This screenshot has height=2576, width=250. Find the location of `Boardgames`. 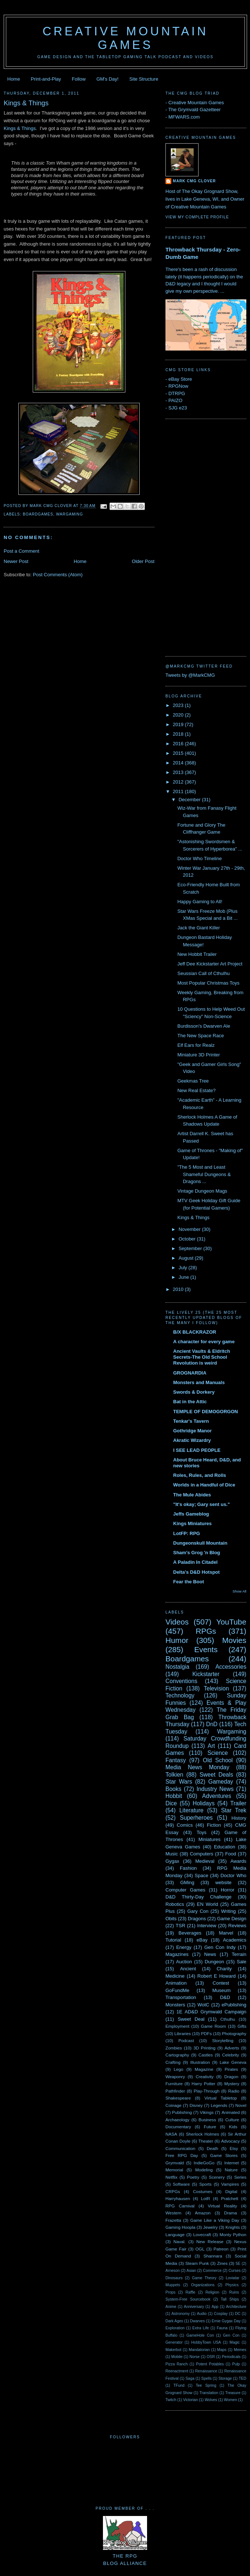

Boardgames is located at coordinates (38, 514).